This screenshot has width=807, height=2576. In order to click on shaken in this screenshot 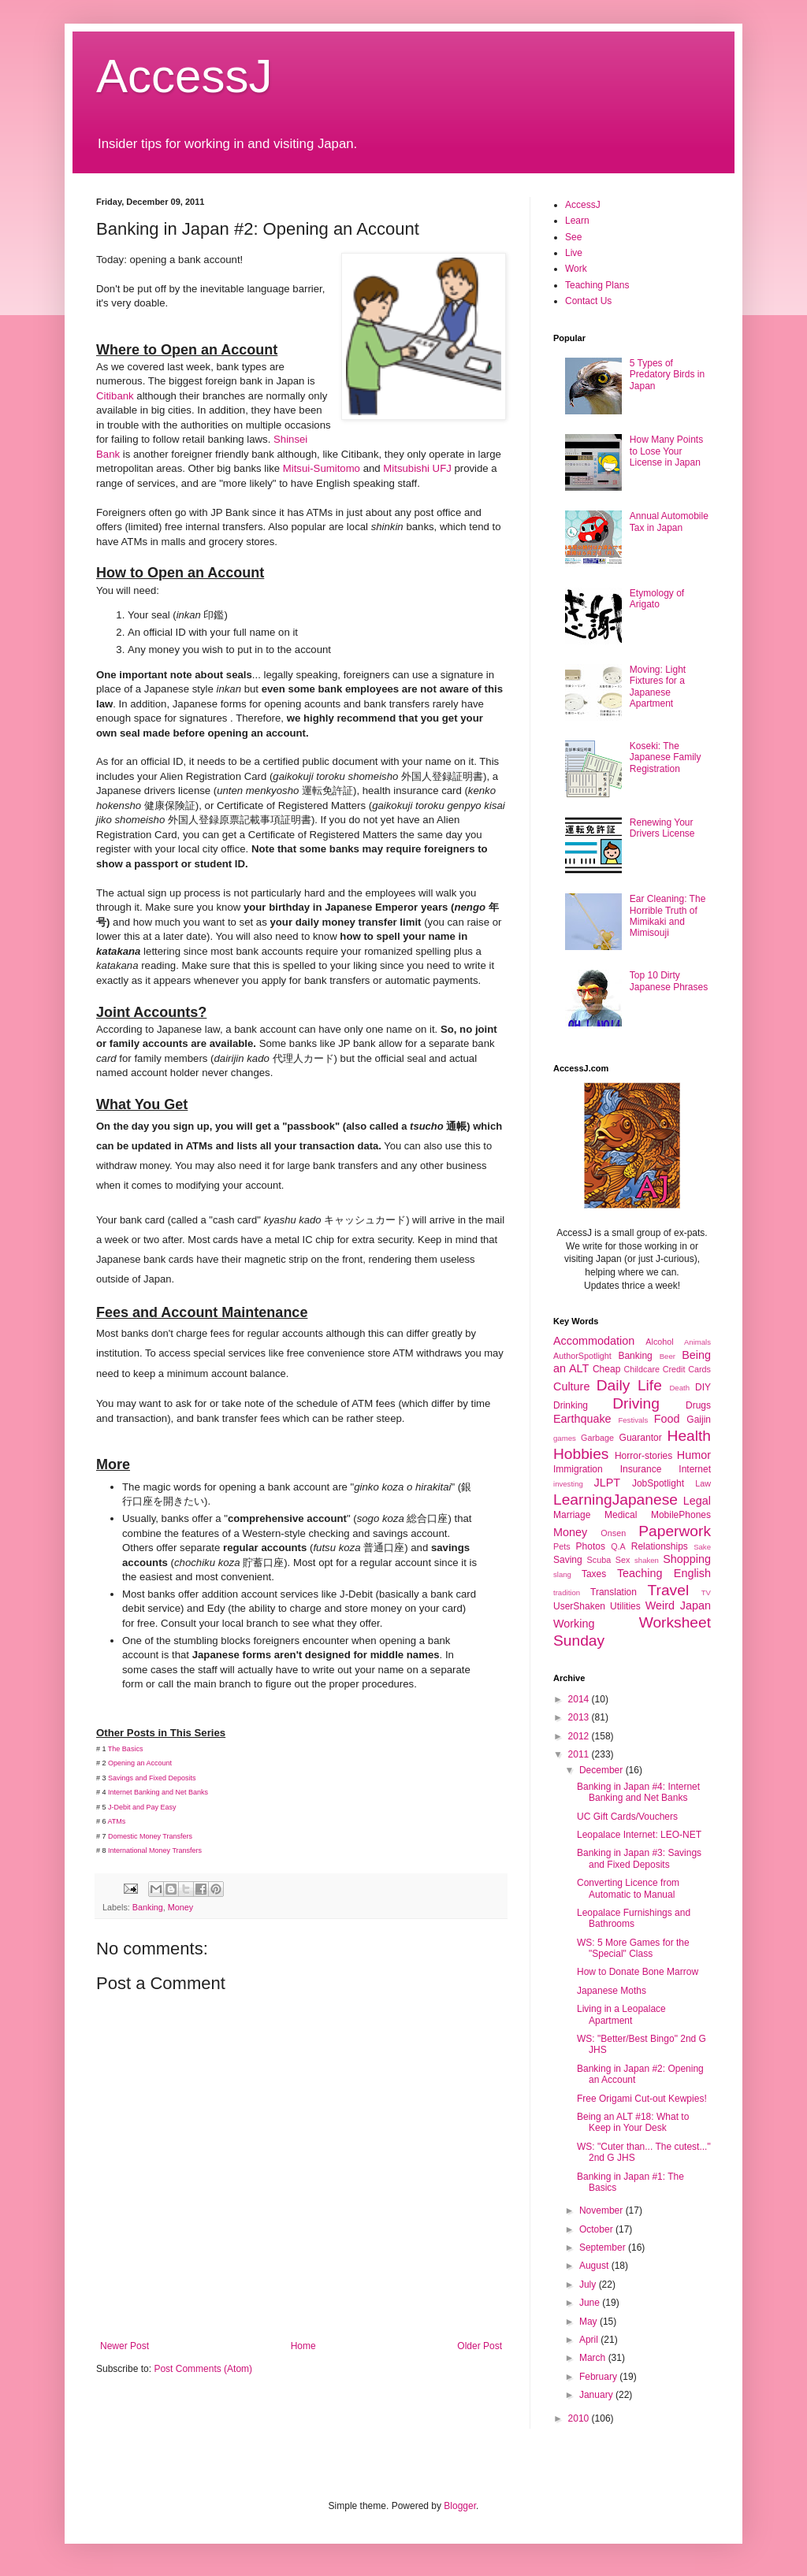, I will do `click(646, 1560)`.